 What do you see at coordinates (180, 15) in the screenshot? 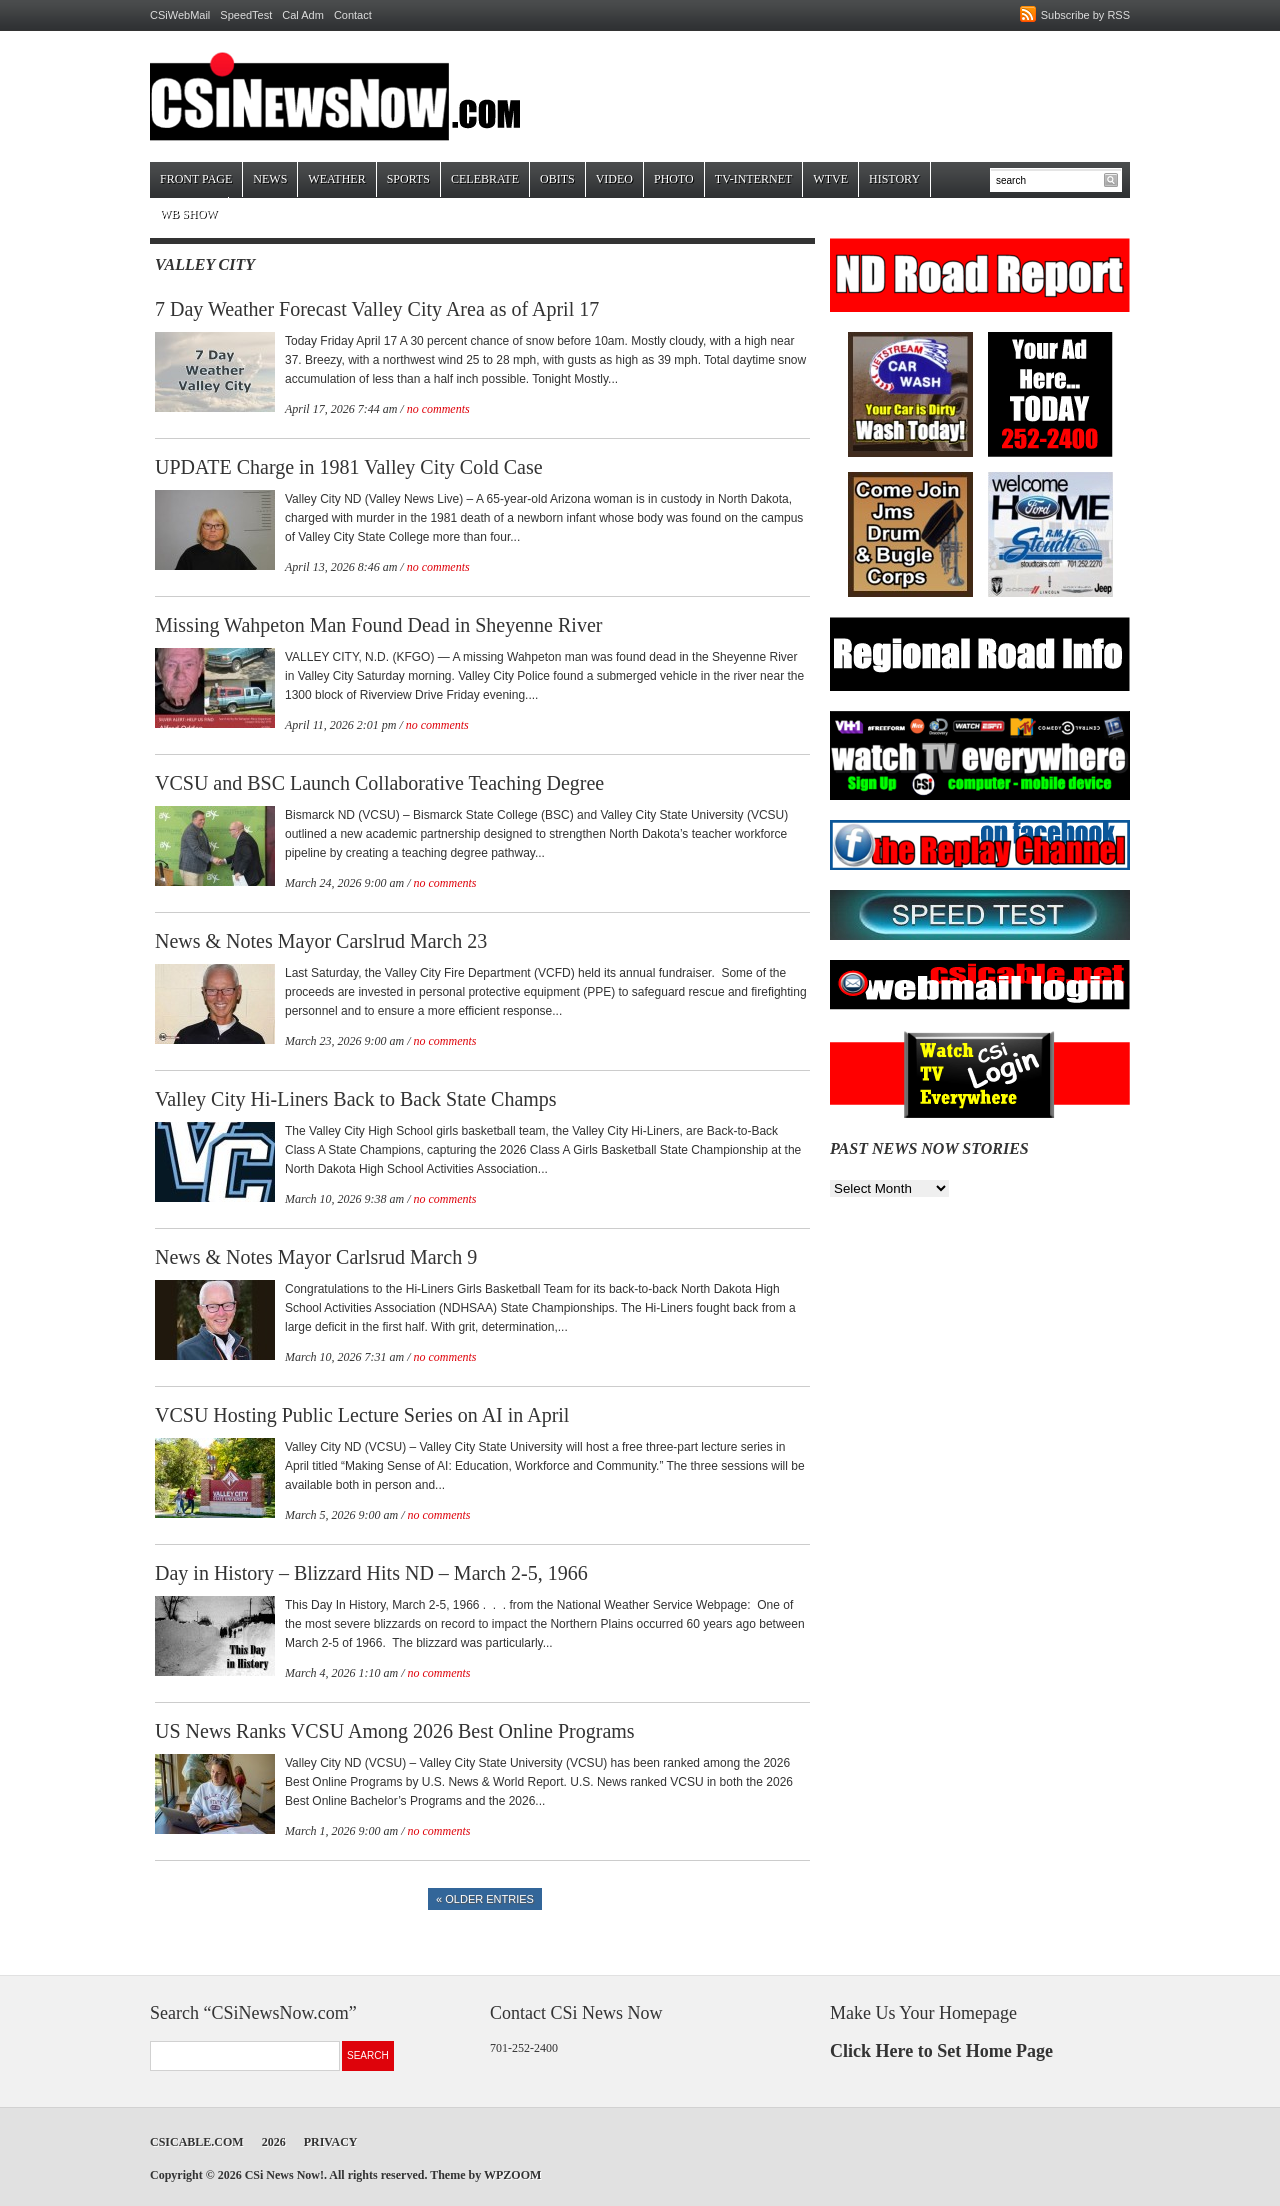
I see `CSiWebMail` at bounding box center [180, 15].